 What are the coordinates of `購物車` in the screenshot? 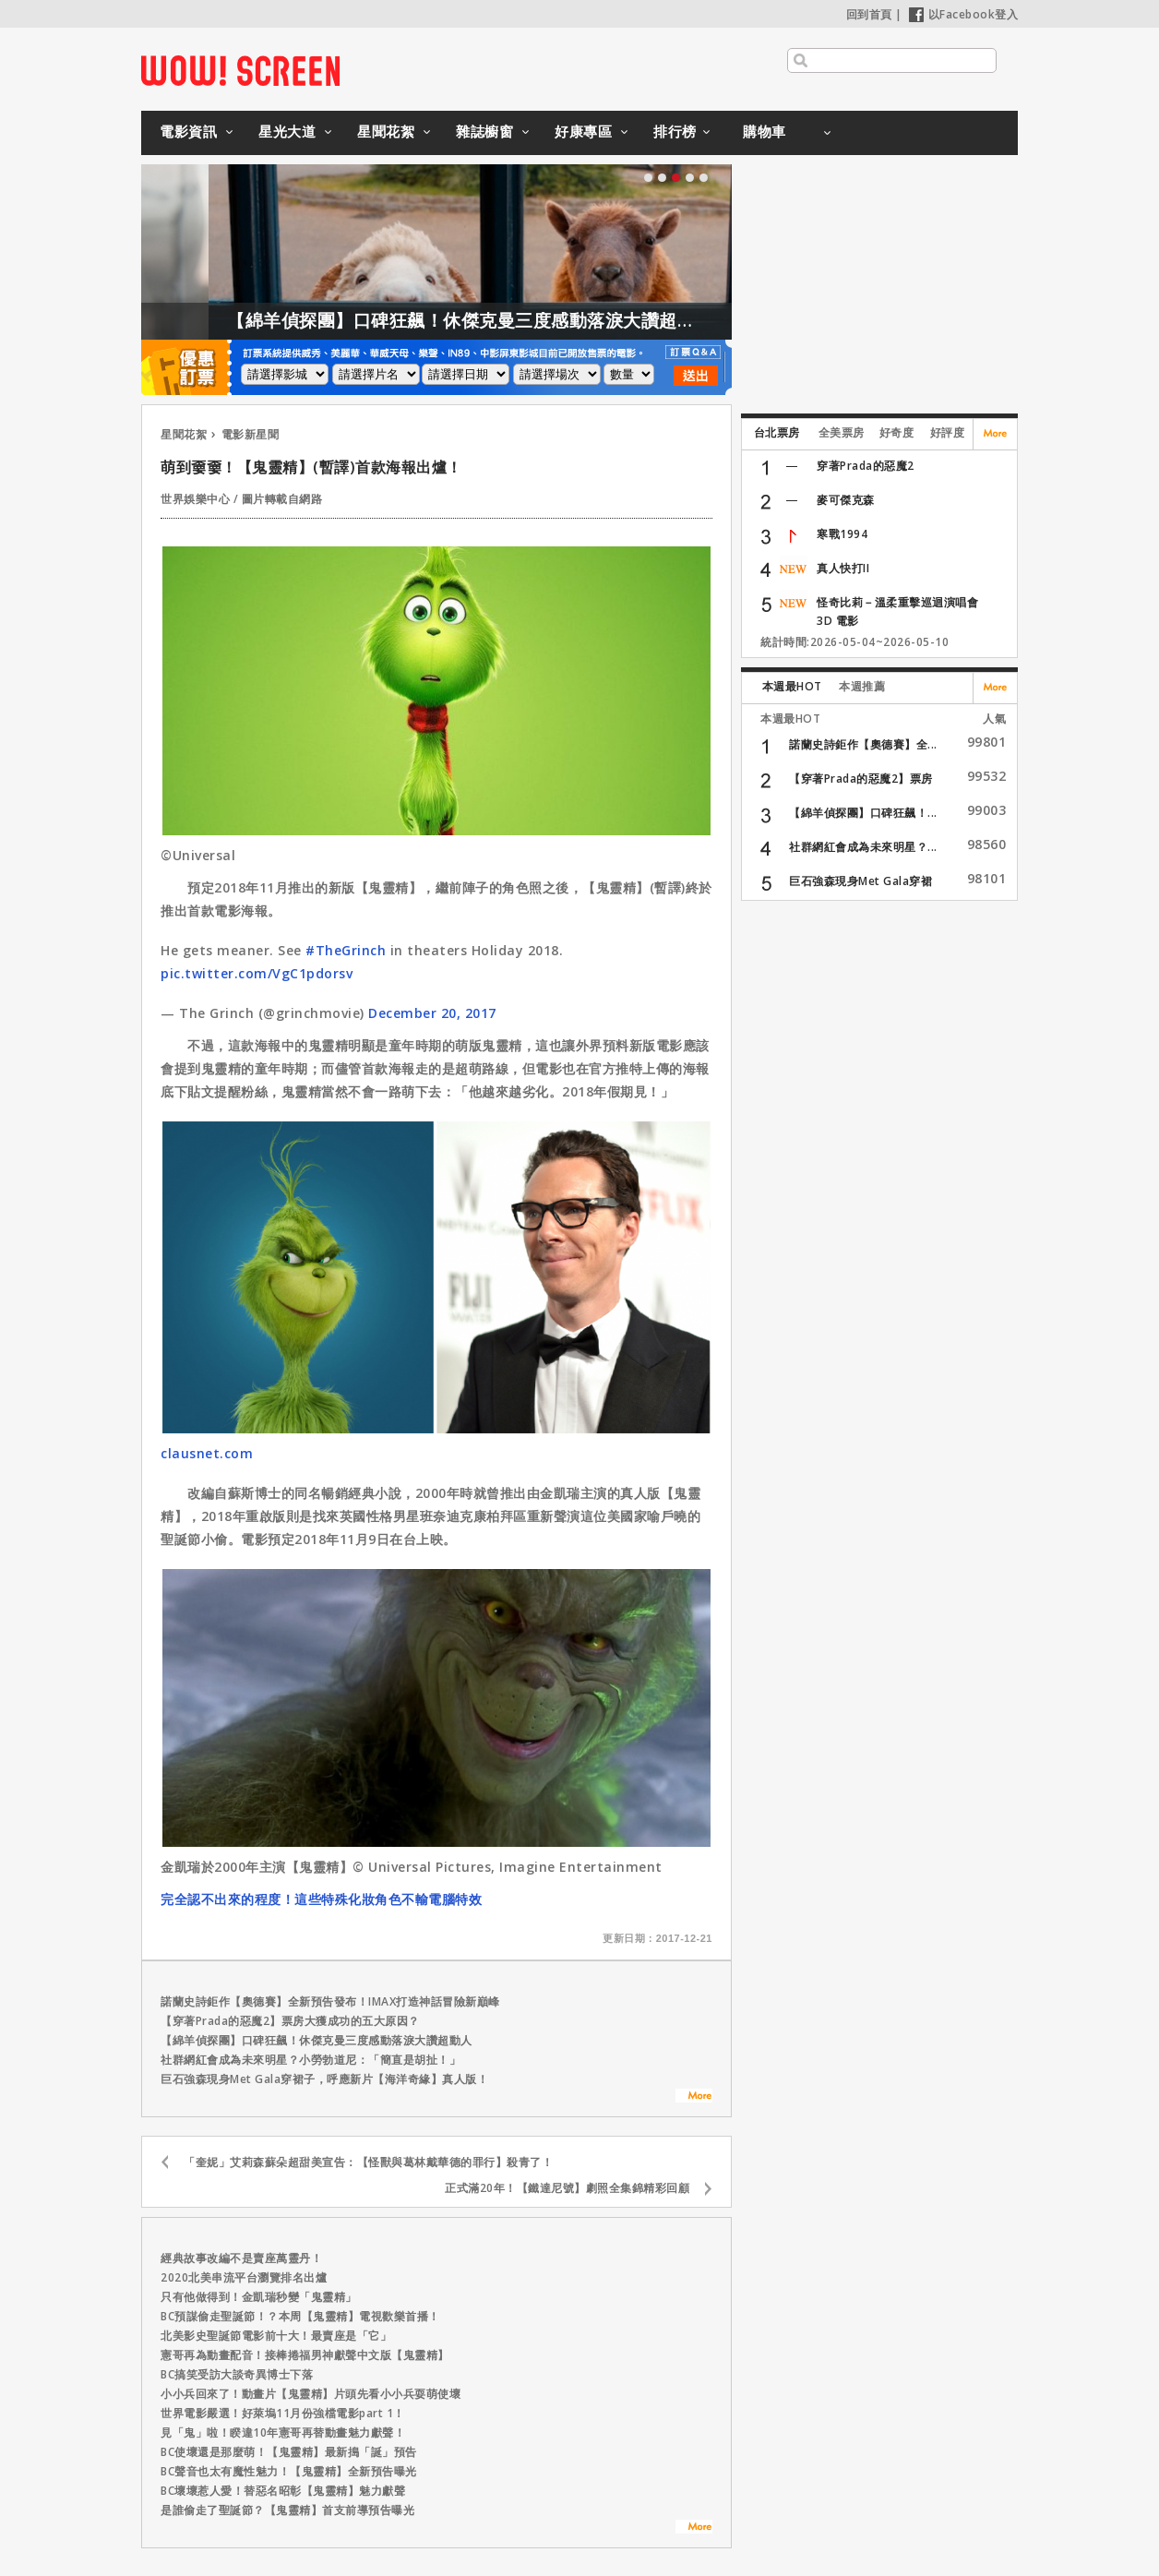 It's located at (764, 131).